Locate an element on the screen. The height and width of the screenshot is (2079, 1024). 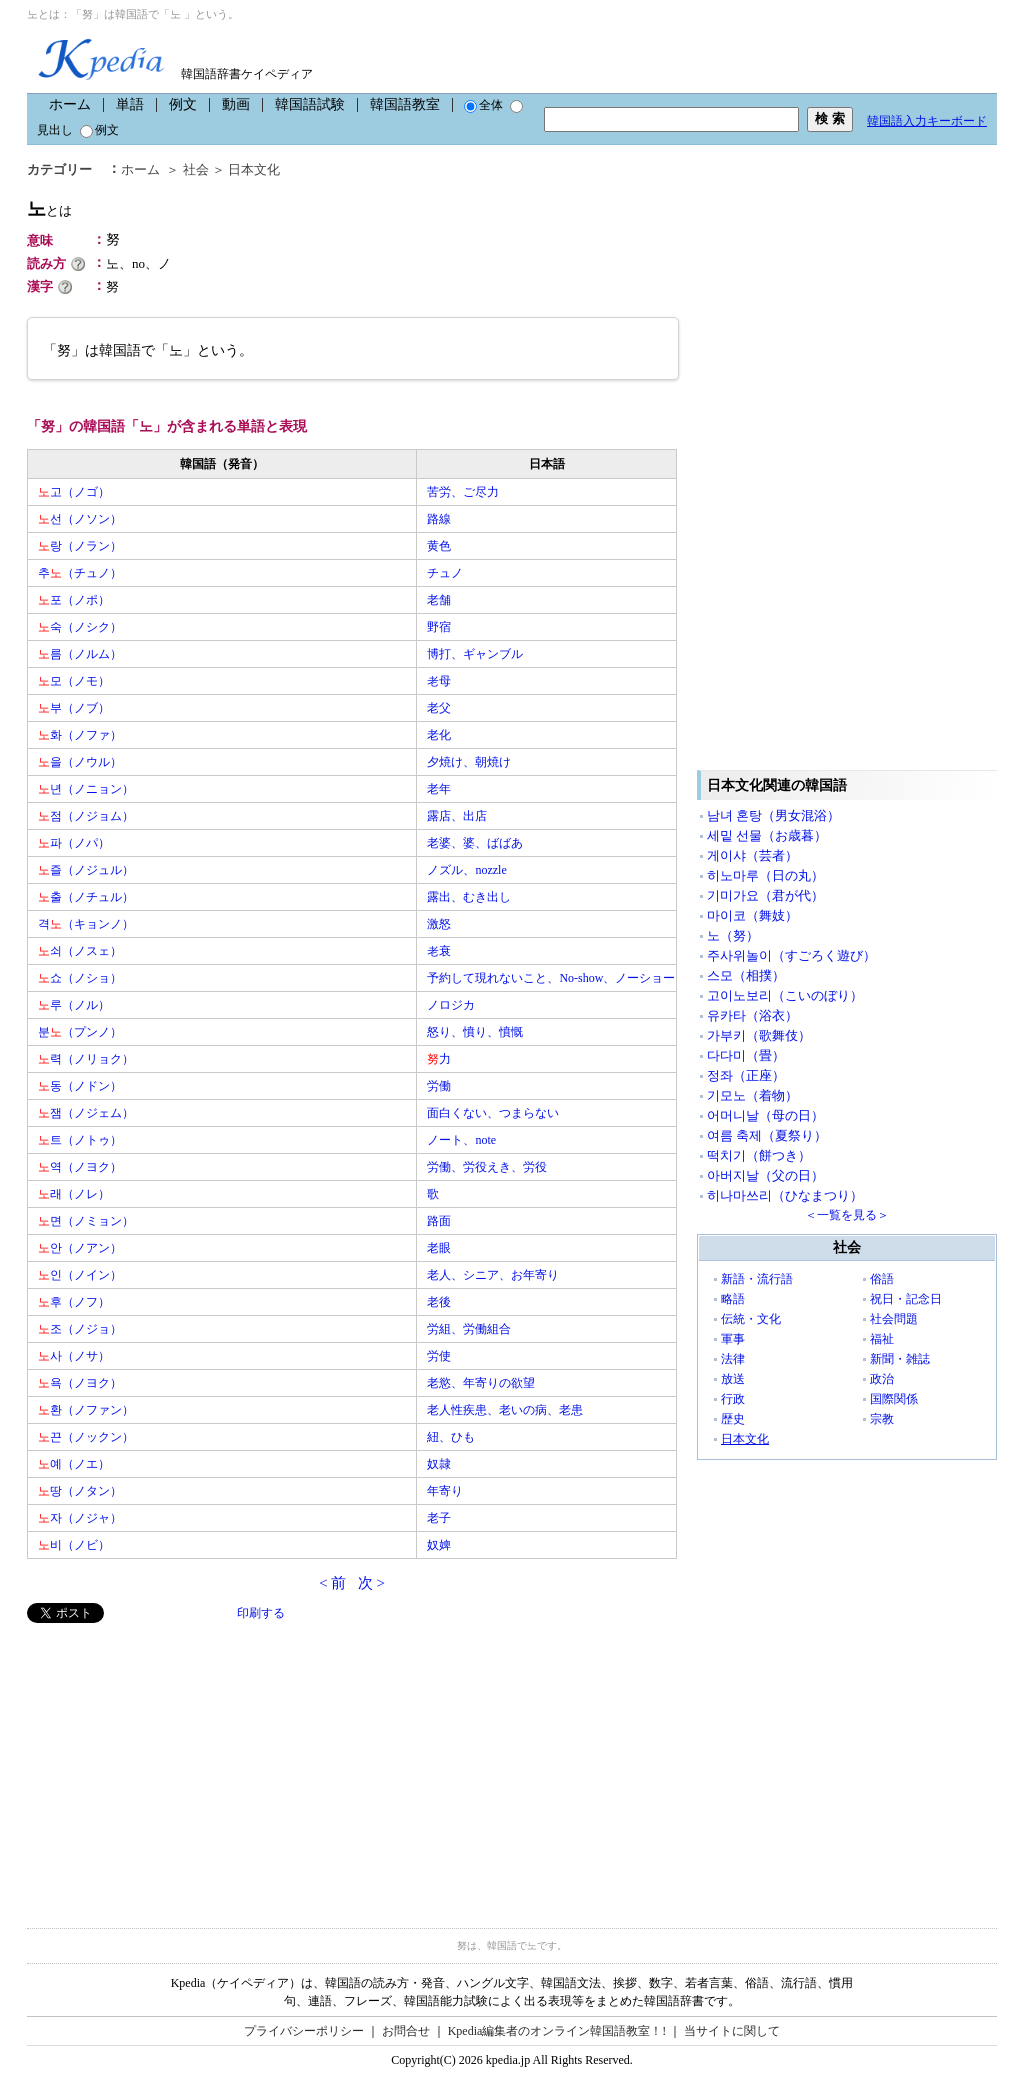
放送 is located at coordinates (733, 1379).